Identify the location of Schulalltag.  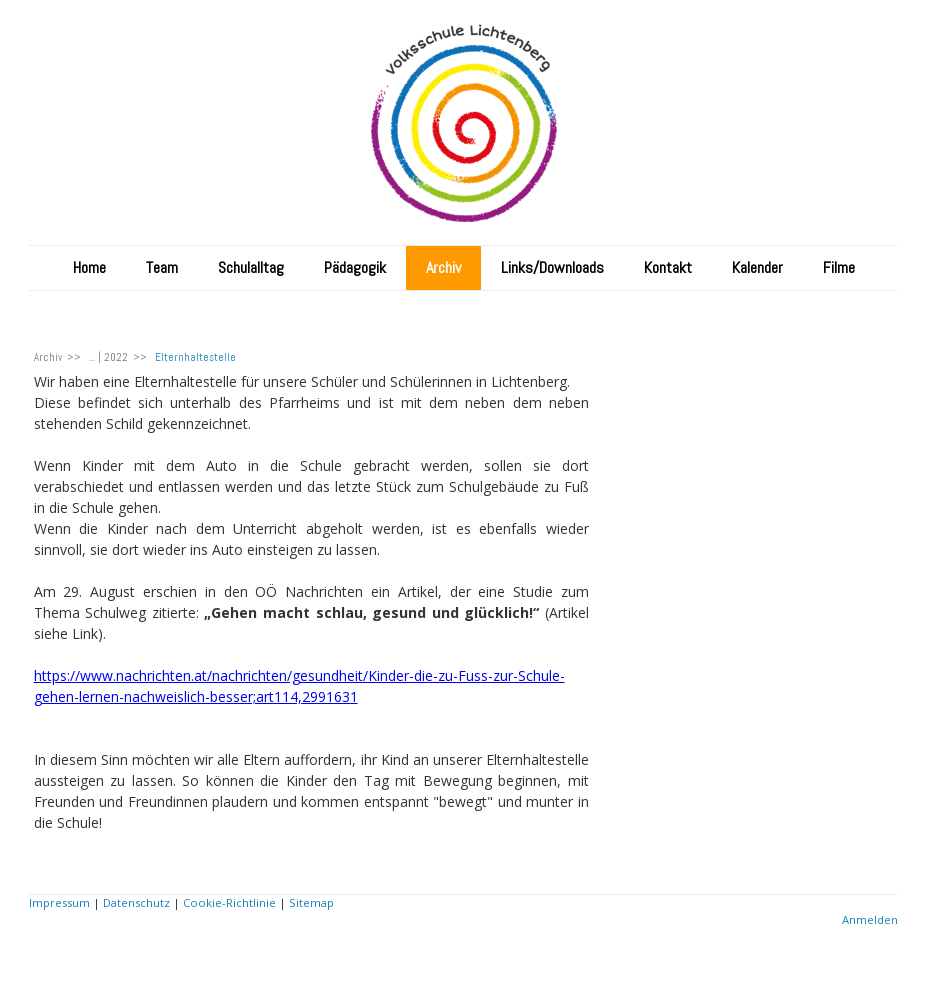
(251, 267).